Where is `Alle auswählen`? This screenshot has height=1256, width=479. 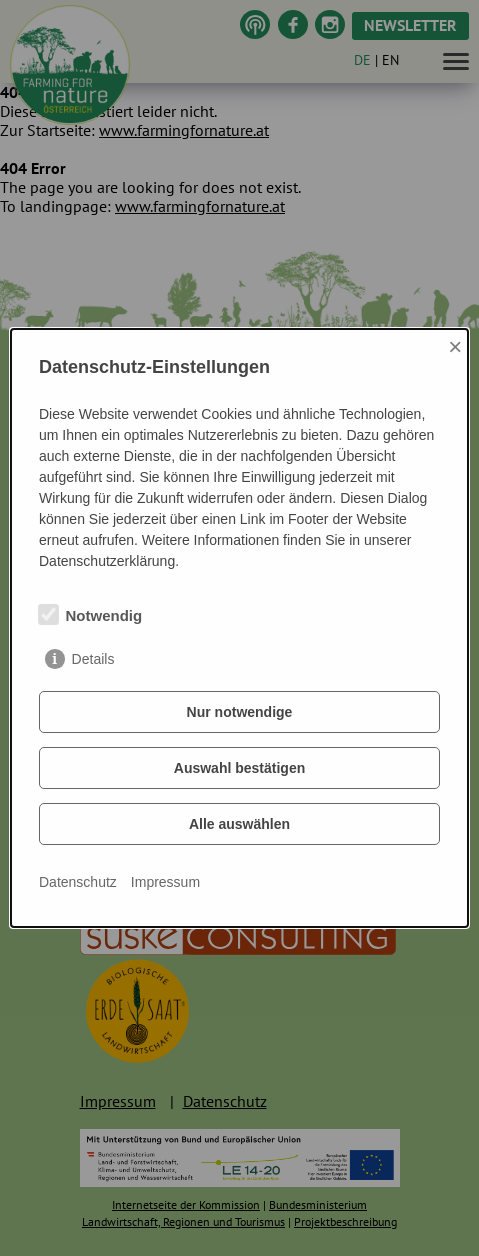 Alle auswählen is located at coordinates (239, 824).